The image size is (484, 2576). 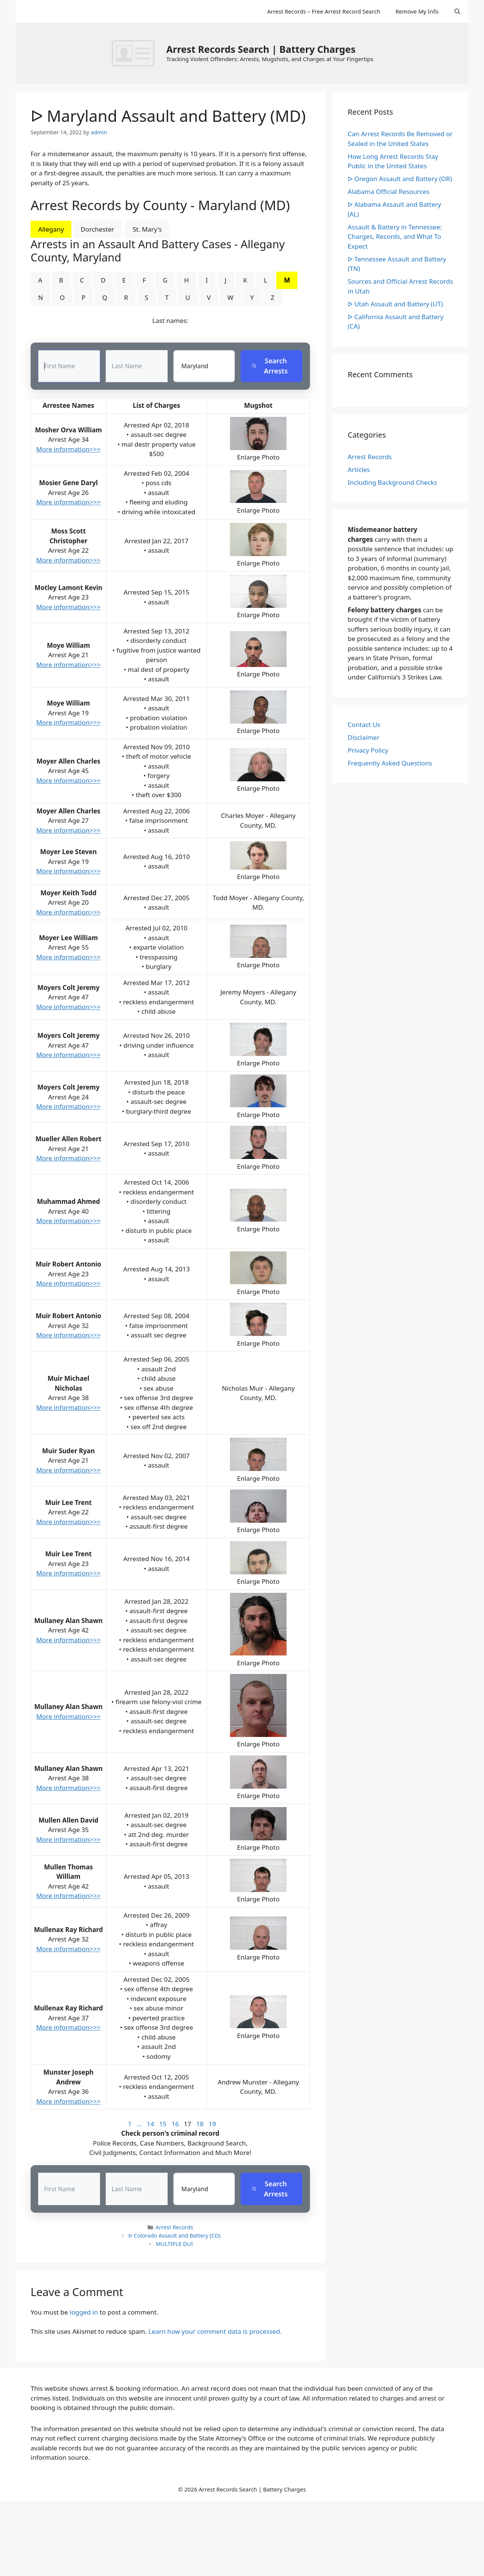 I want to click on ᐅ Oregon Assault and Battery (OR), so click(x=400, y=178).